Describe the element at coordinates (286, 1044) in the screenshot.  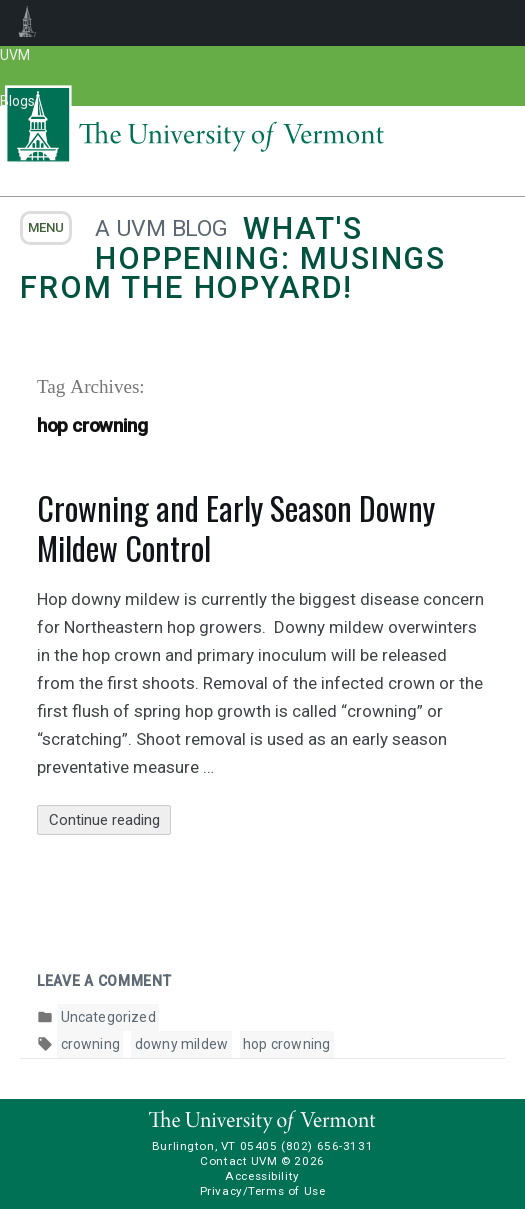
I see `hop crowning` at that location.